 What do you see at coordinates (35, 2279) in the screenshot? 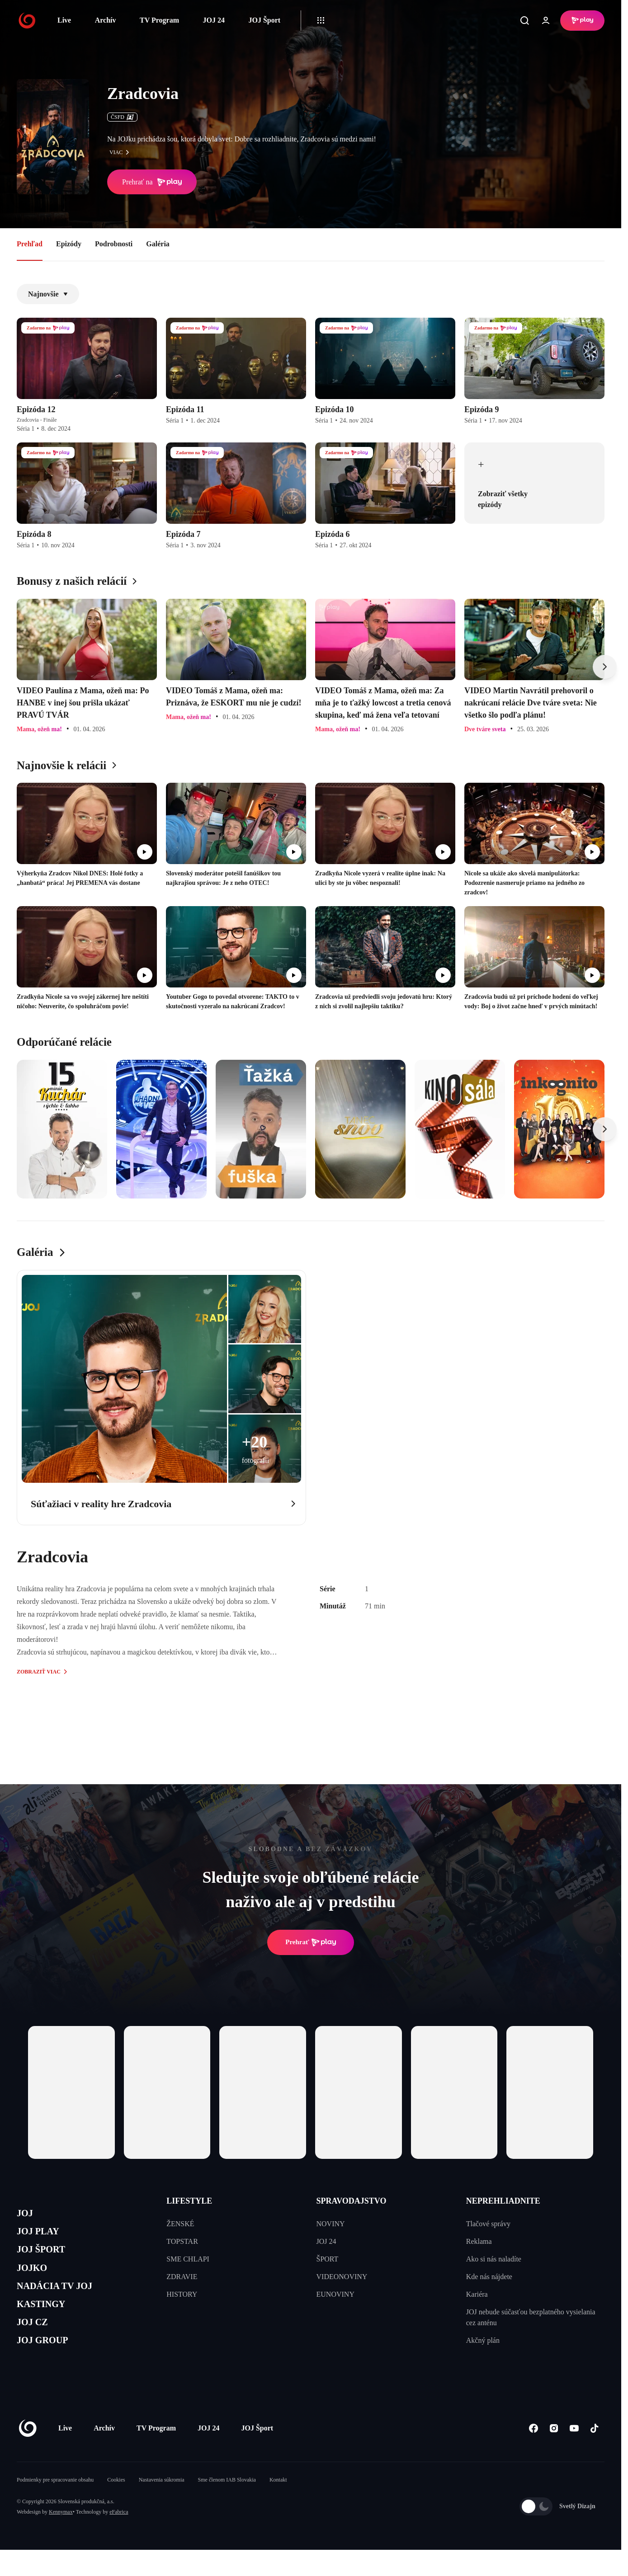
I see `JOJKO` at bounding box center [35, 2279].